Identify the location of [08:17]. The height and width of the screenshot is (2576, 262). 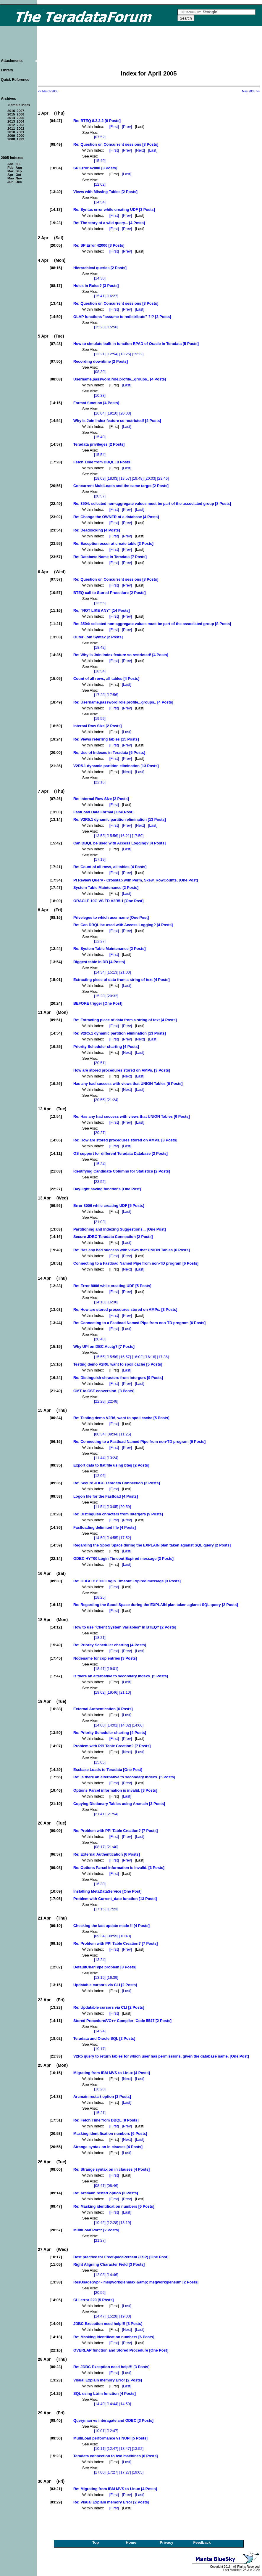
(100, 1847).